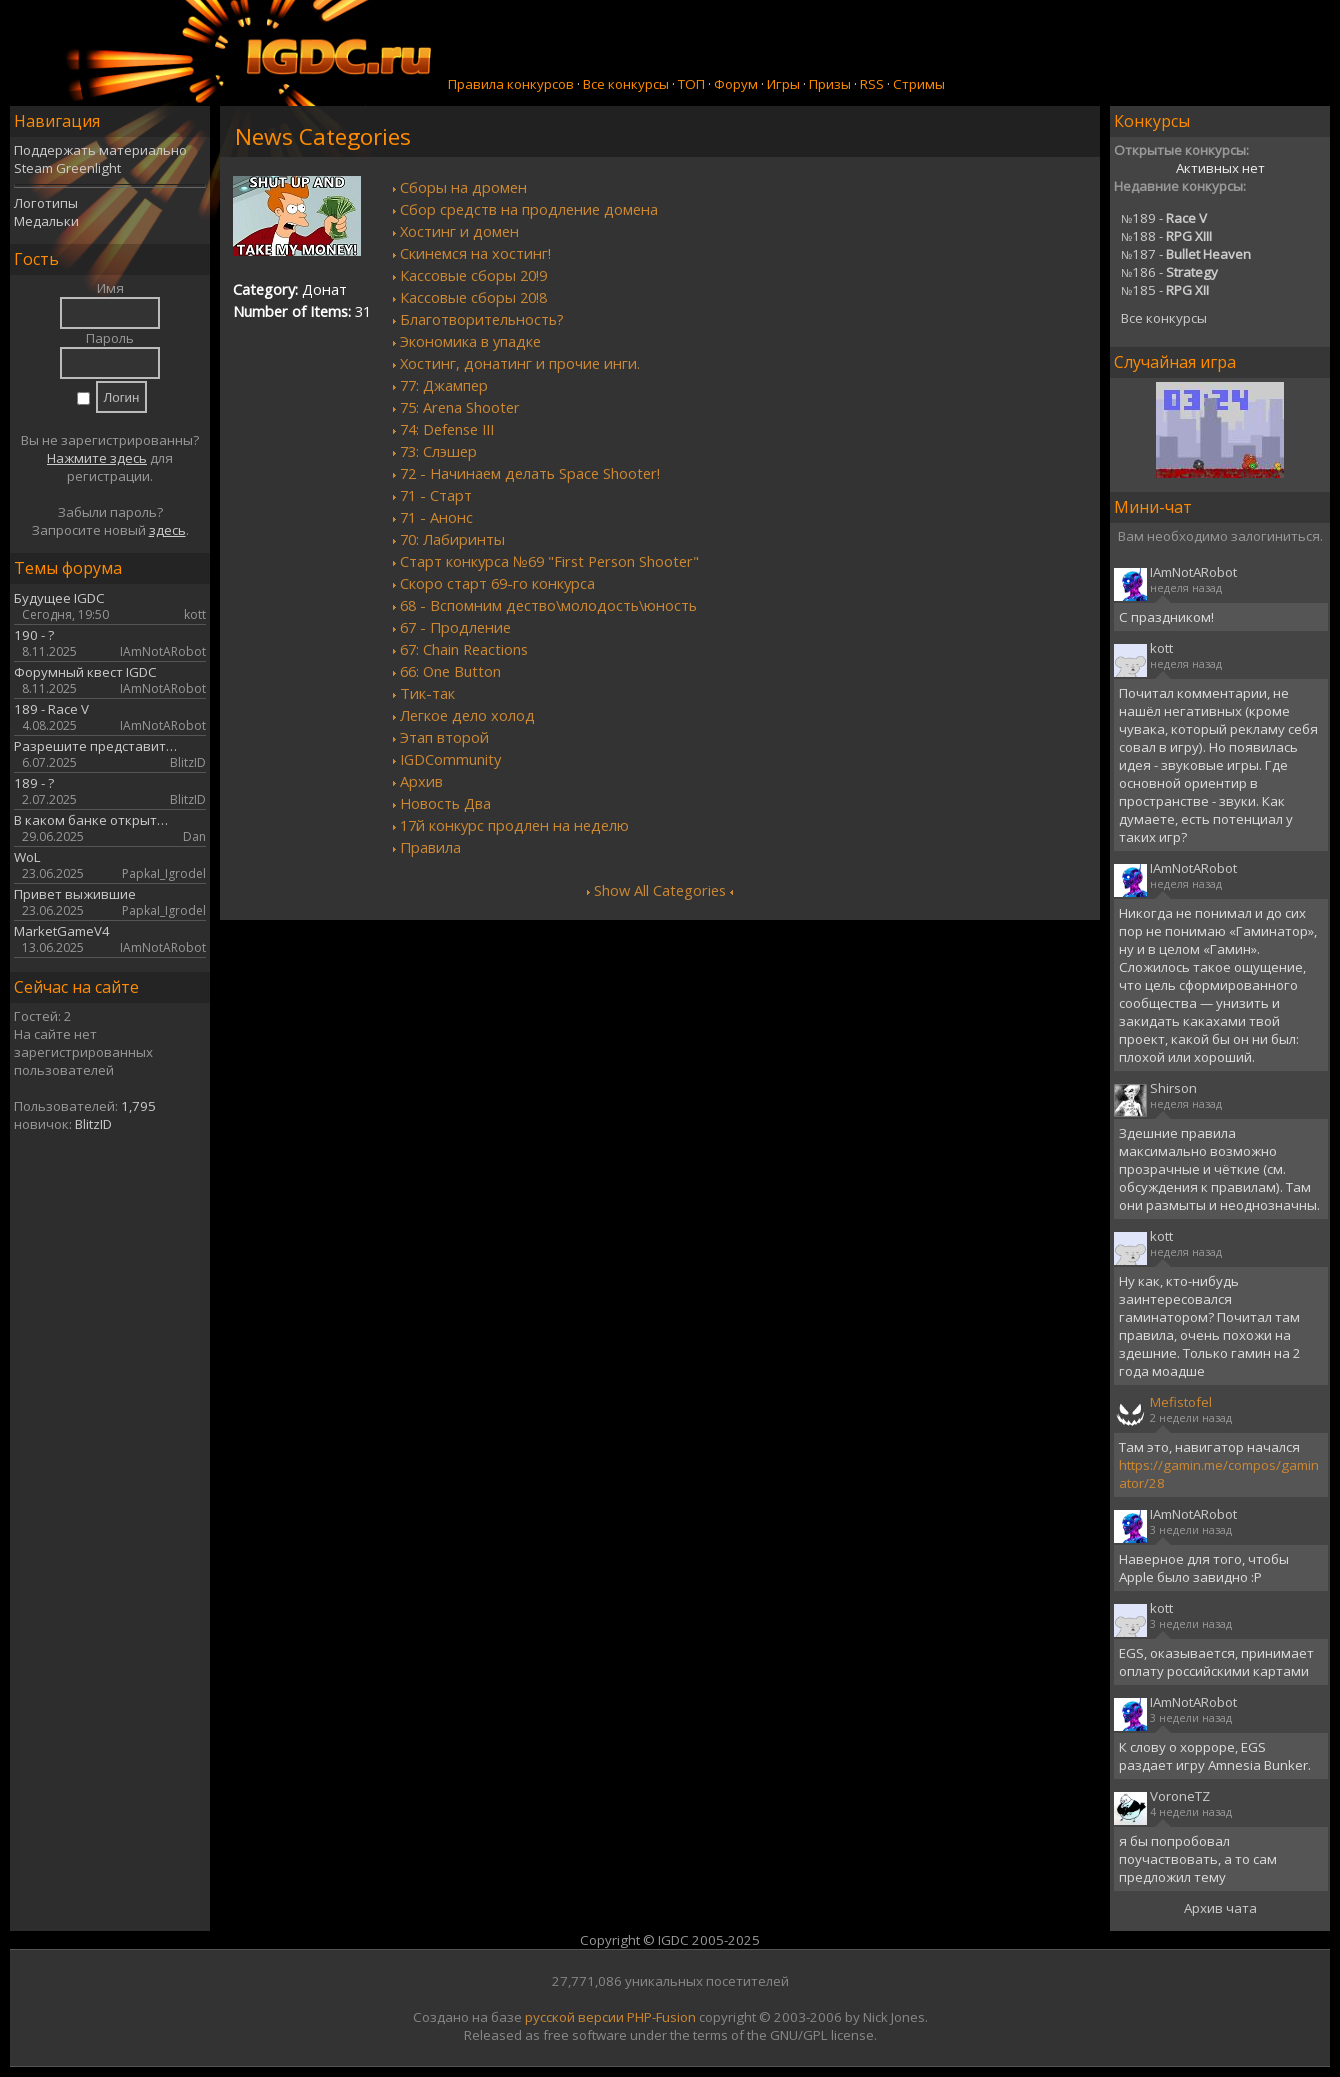  Describe the element at coordinates (520, 363) in the screenshot. I see `Хостинг, донатинг и прочие инги.` at that location.